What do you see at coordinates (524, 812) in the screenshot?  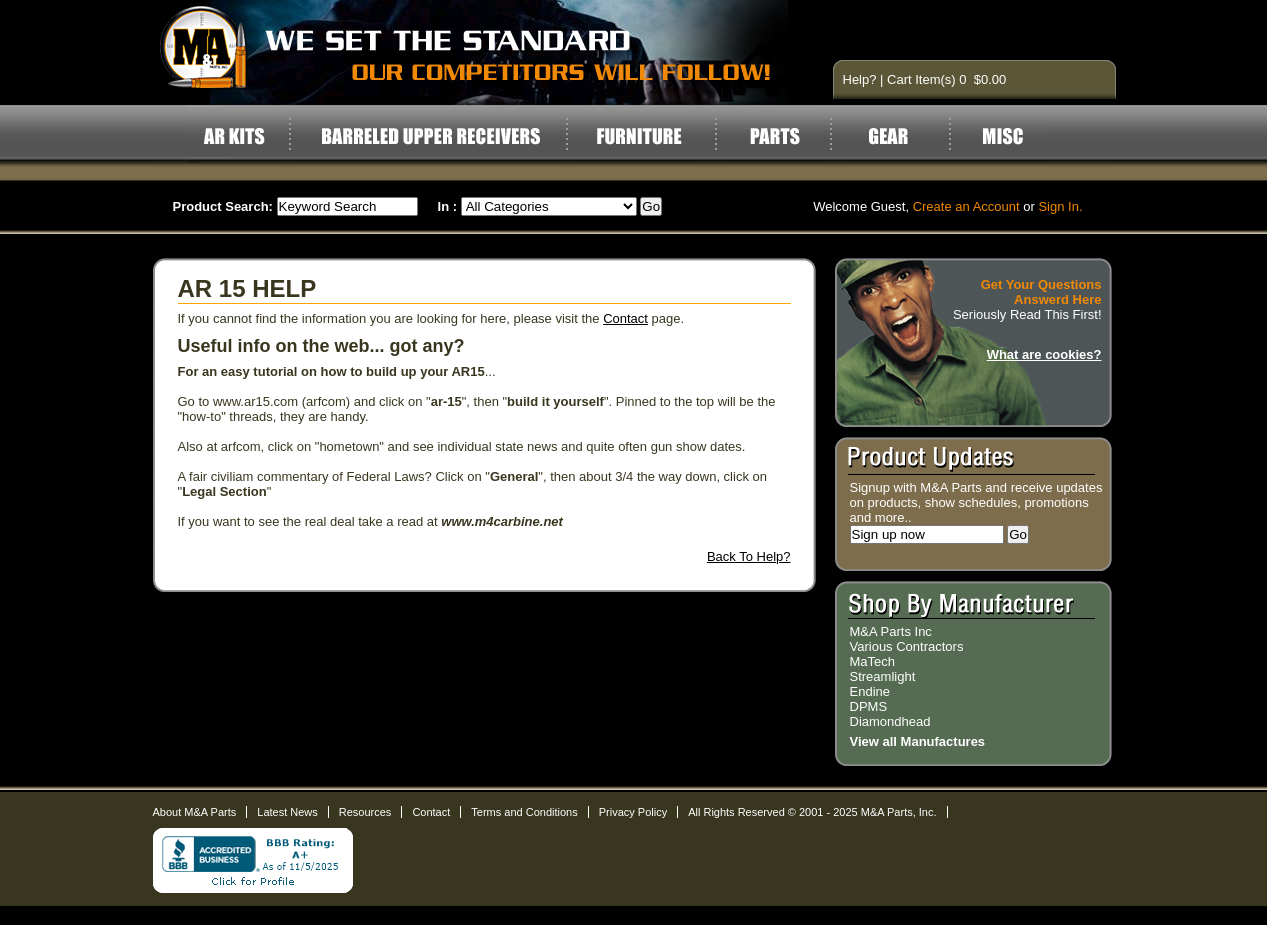 I see `Terms and Conditions` at bounding box center [524, 812].